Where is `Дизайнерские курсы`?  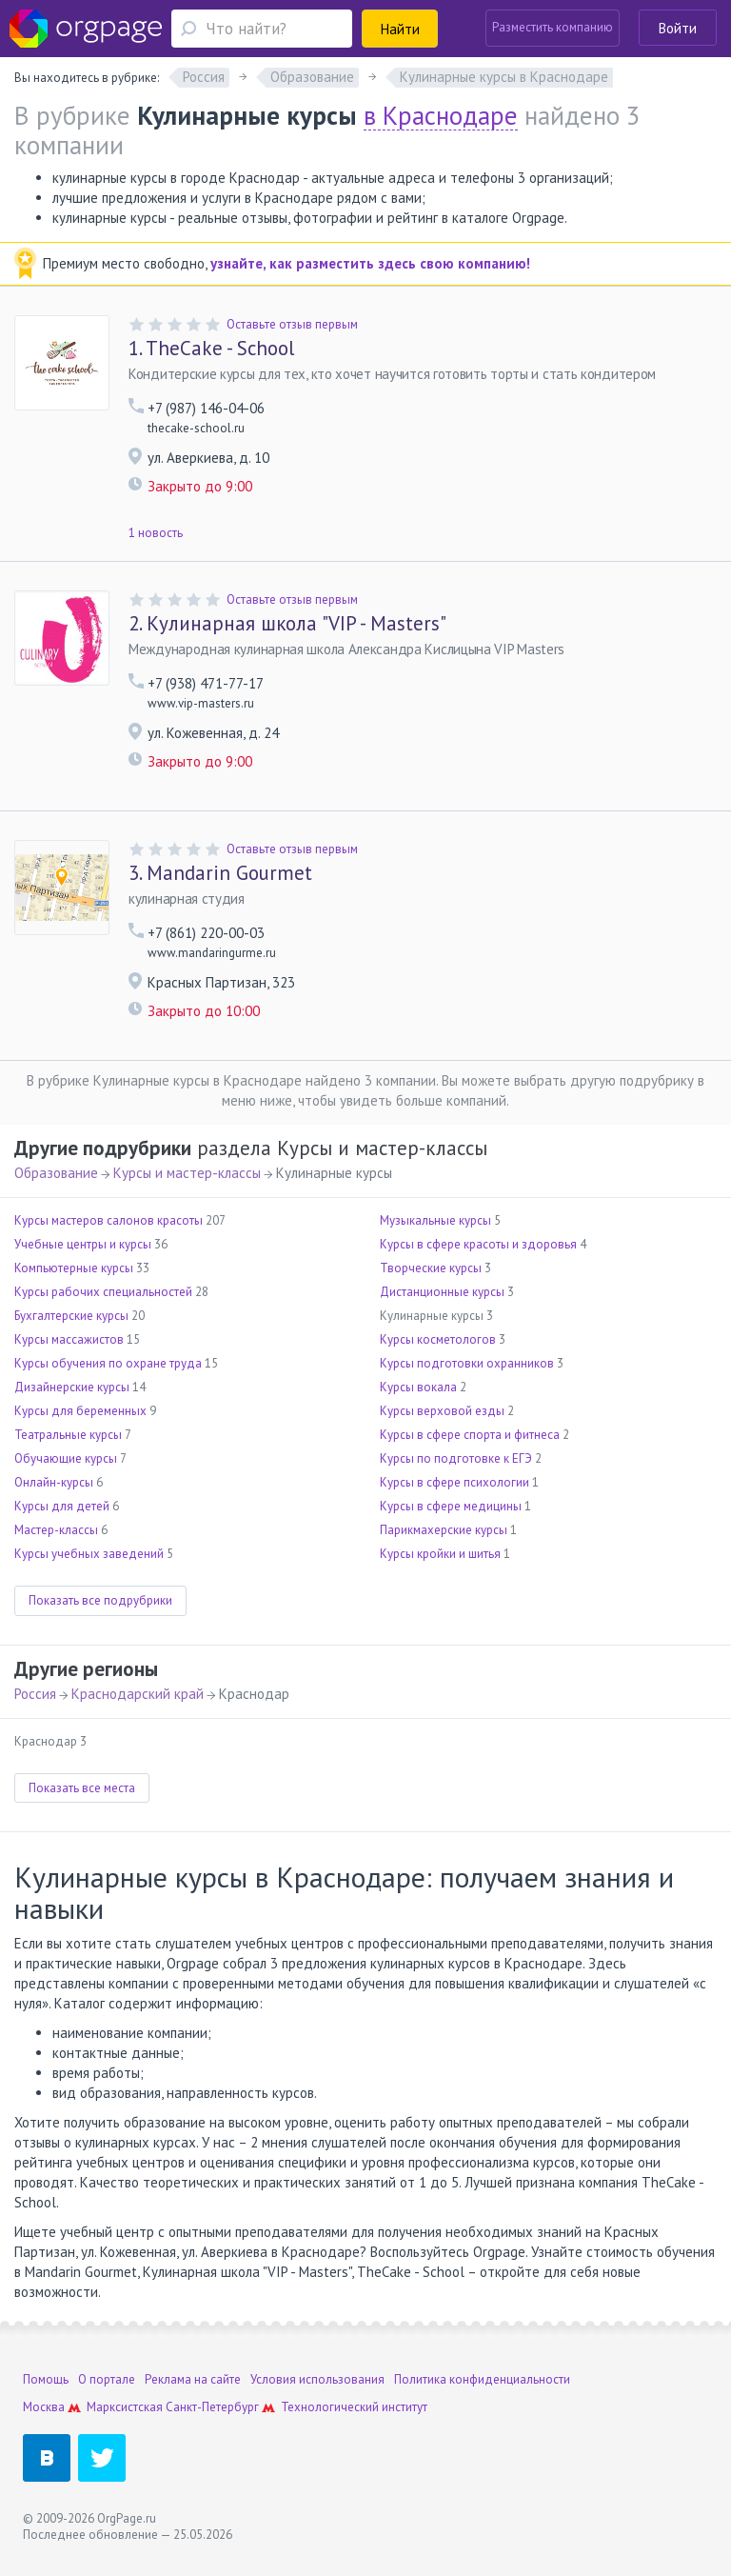
Дизайнерские курсы is located at coordinates (71, 1387).